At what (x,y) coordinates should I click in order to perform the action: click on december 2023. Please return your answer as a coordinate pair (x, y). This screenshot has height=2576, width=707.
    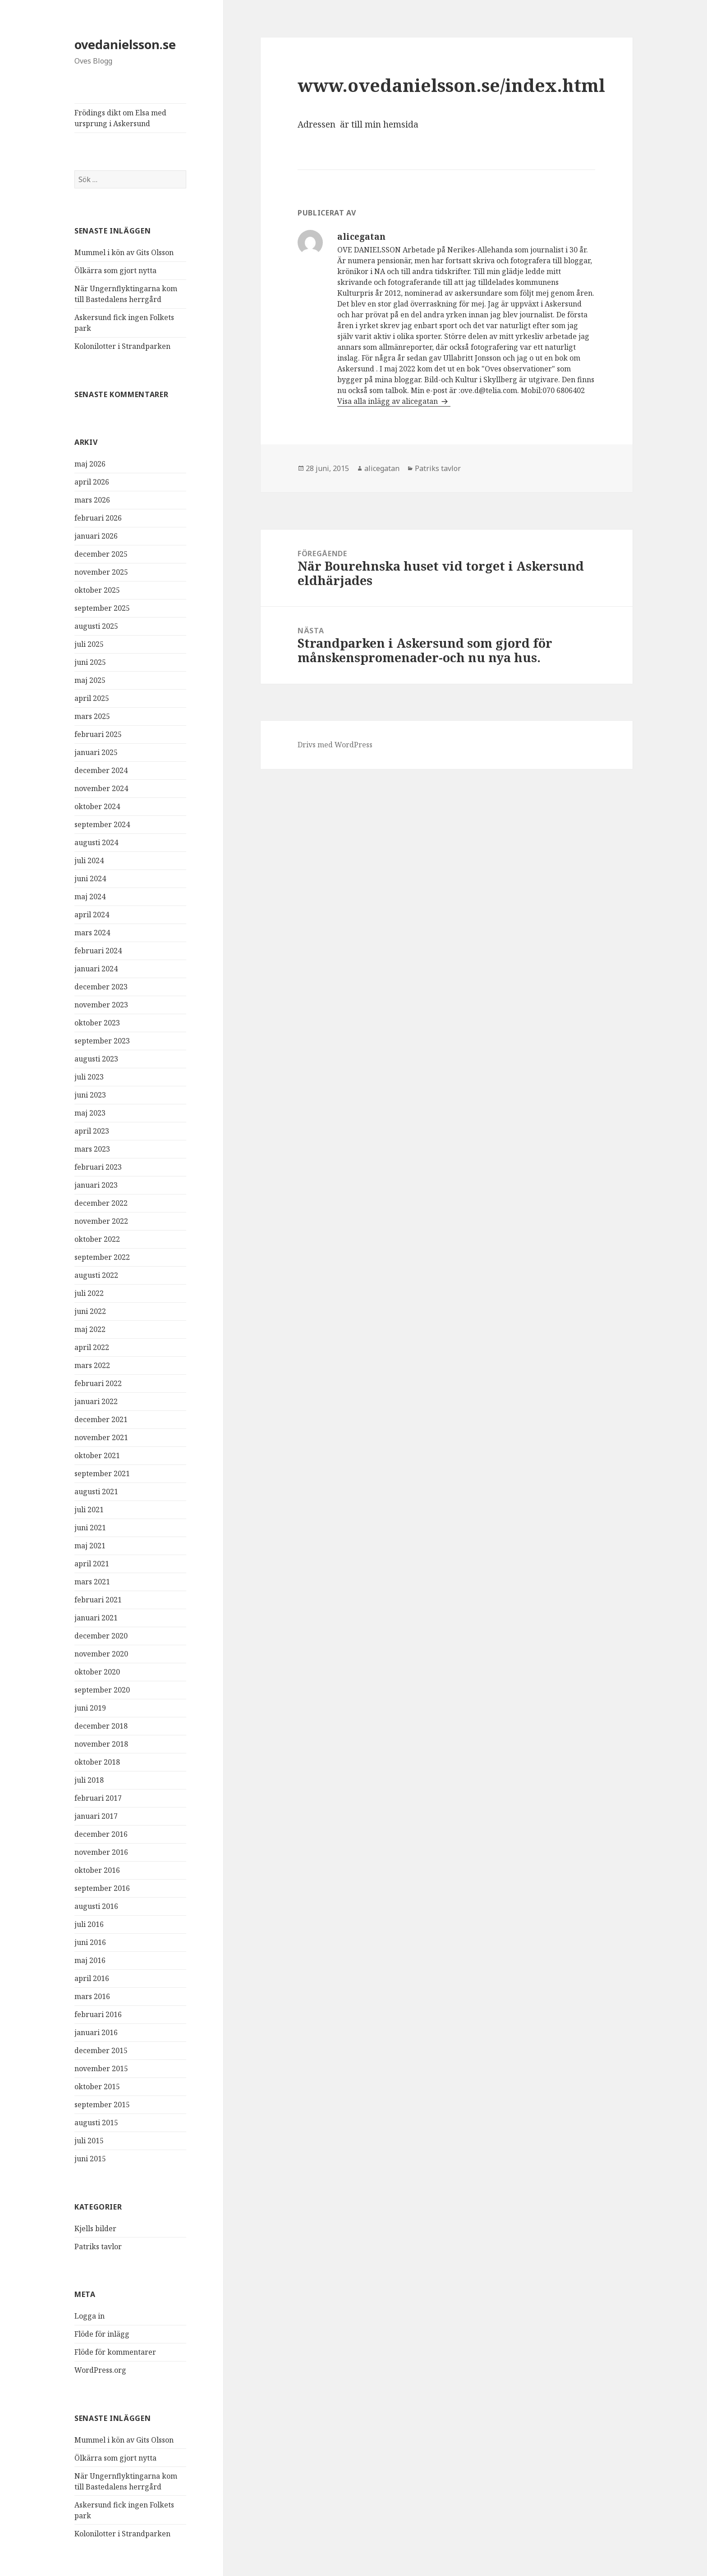
    Looking at the image, I should click on (101, 987).